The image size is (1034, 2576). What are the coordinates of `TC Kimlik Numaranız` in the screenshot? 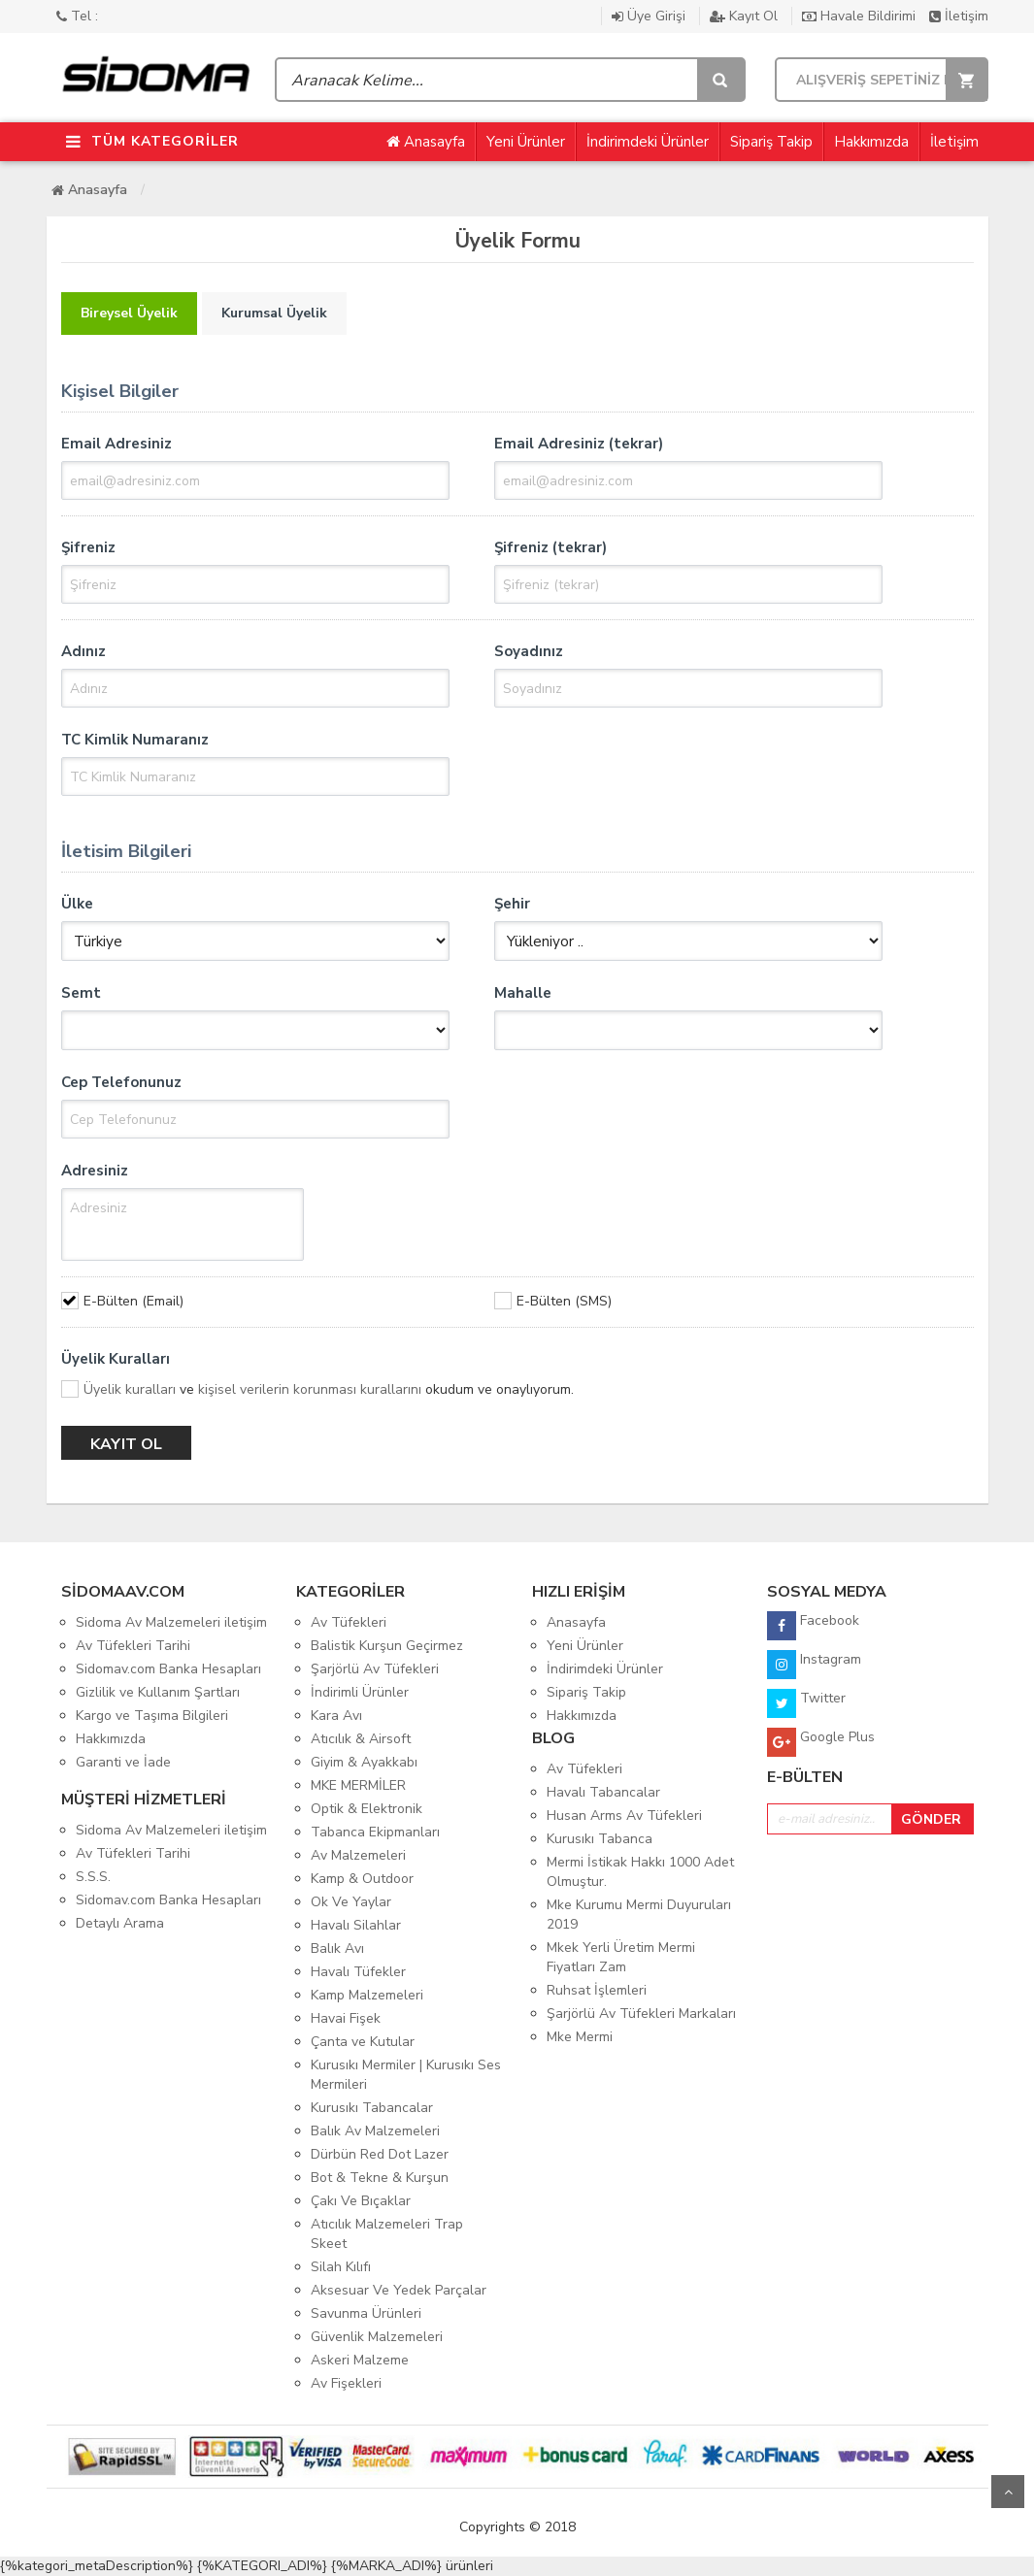 It's located at (135, 739).